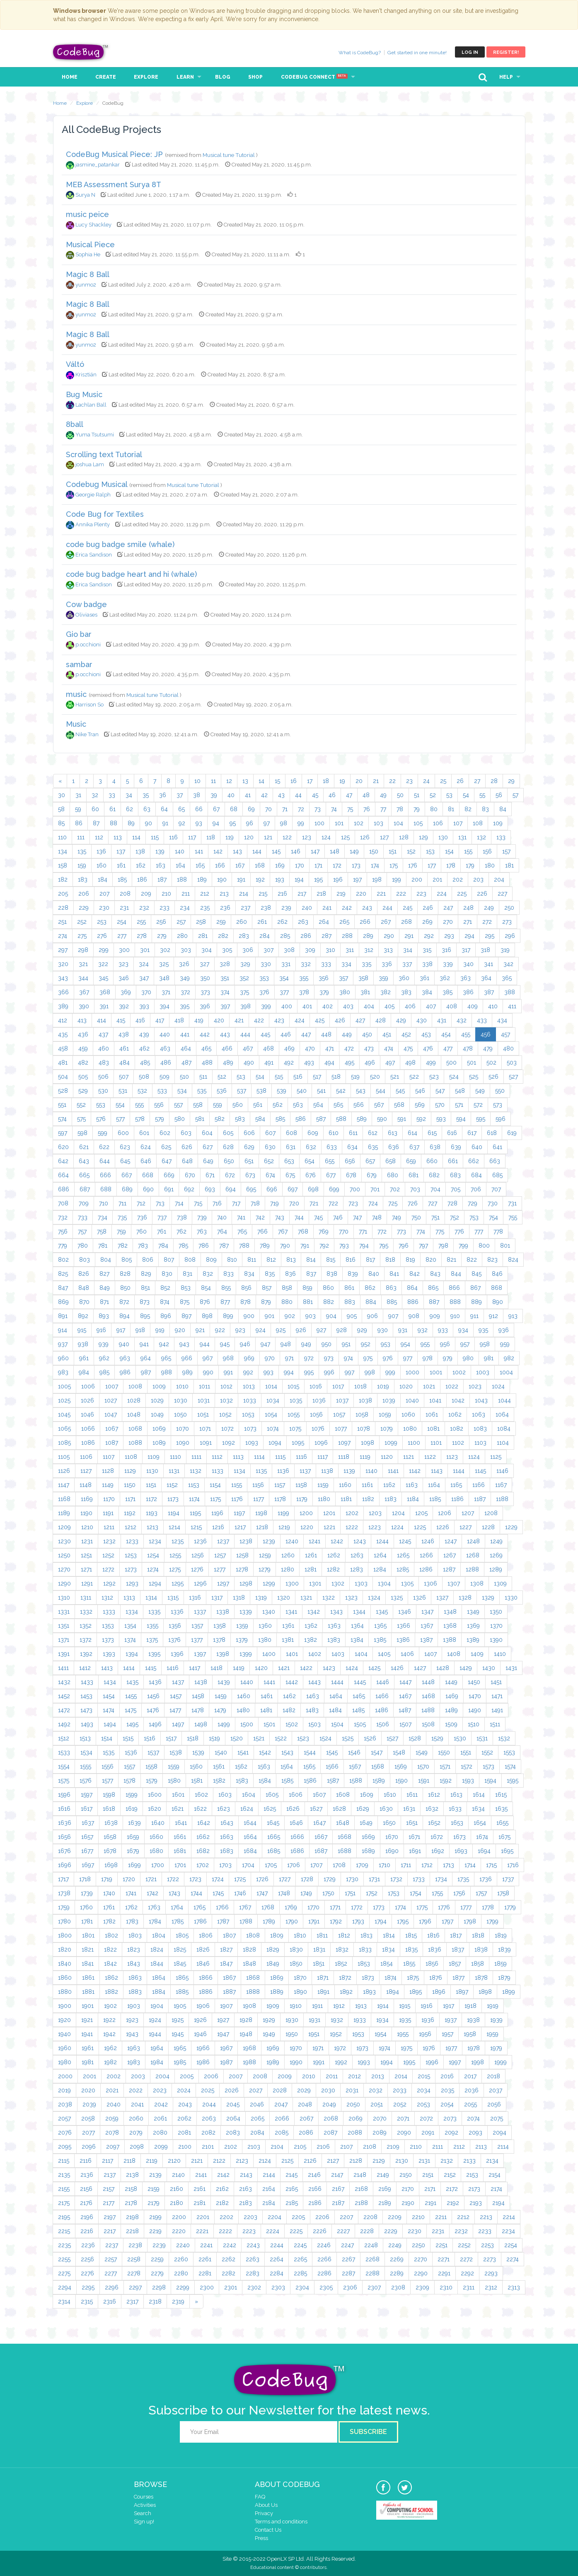 The image size is (578, 2576). What do you see at coordinates (450, 865) in the screenshot?
I see `178` at bounding box center [450, 865].